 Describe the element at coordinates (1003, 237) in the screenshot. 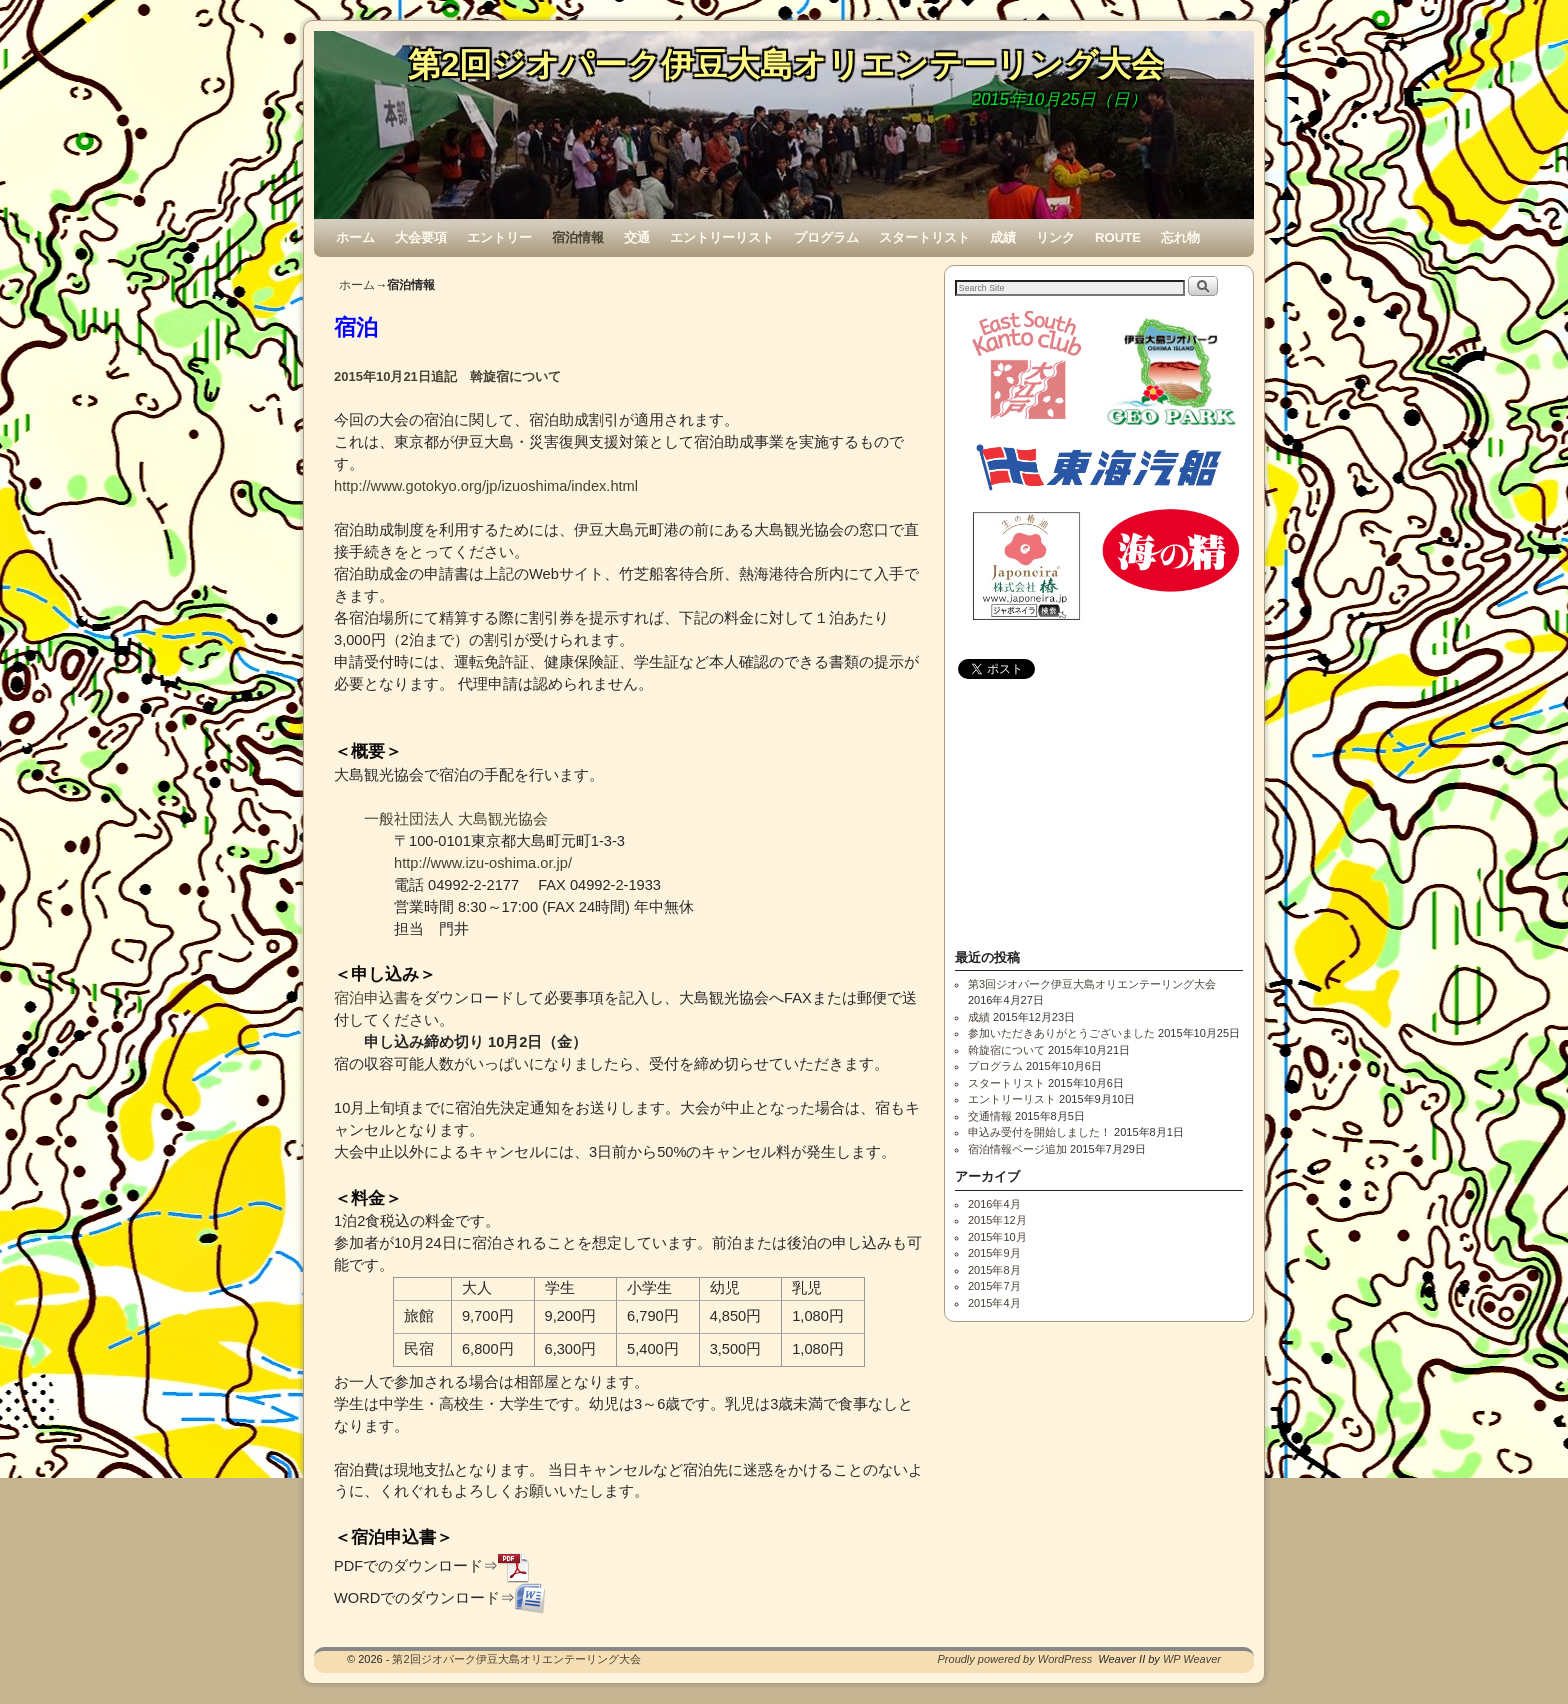

I see `成績` at that location.